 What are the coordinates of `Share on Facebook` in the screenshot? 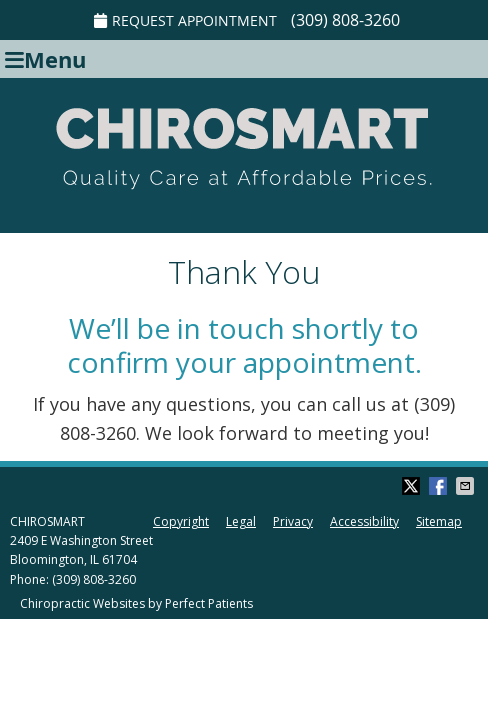 It's located at (440, 486).